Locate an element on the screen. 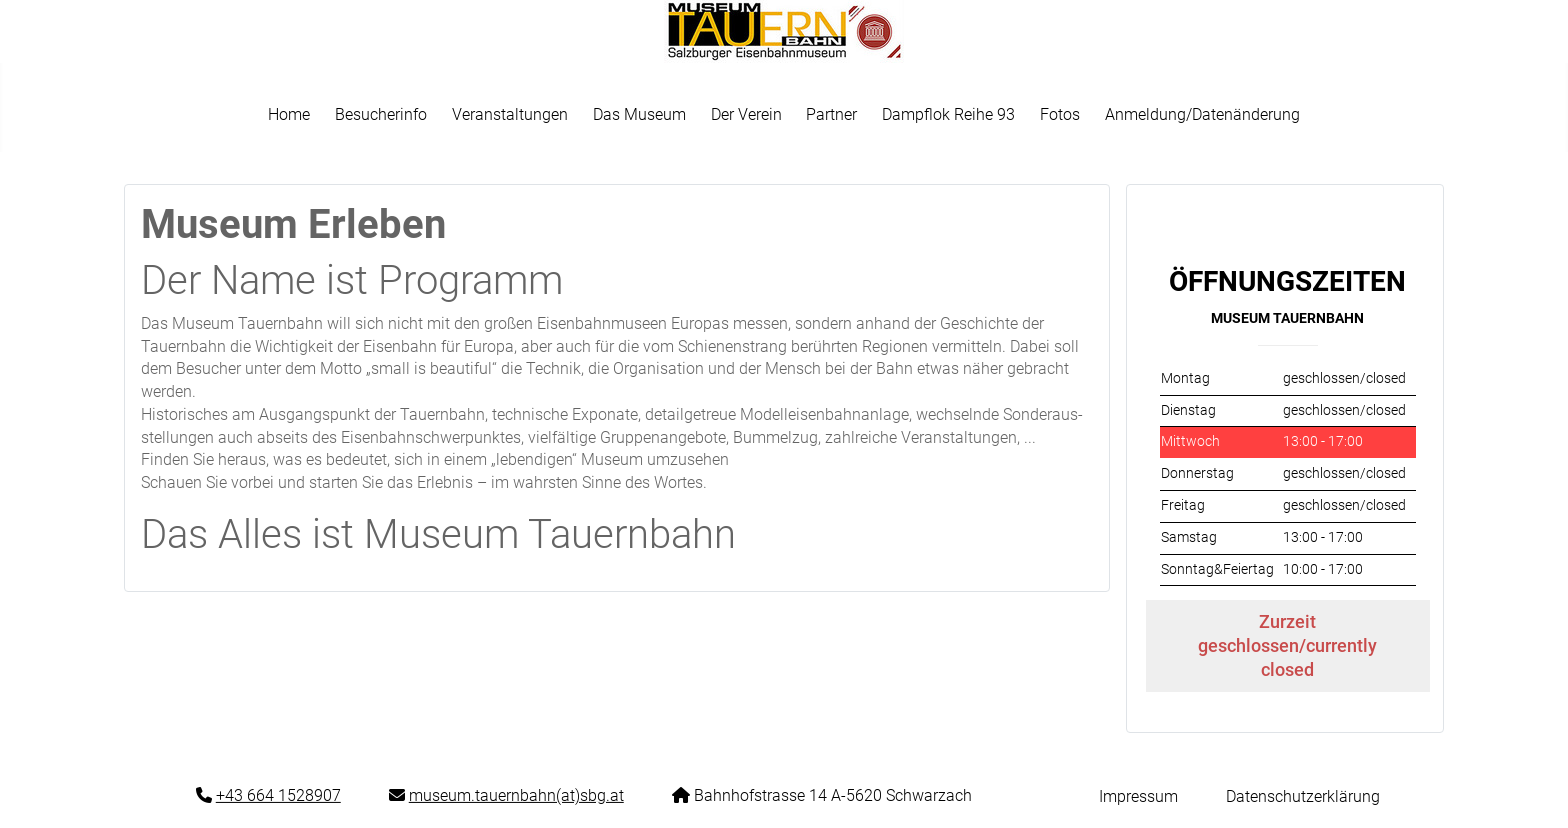  Partner is located at coordinates (831, 114).